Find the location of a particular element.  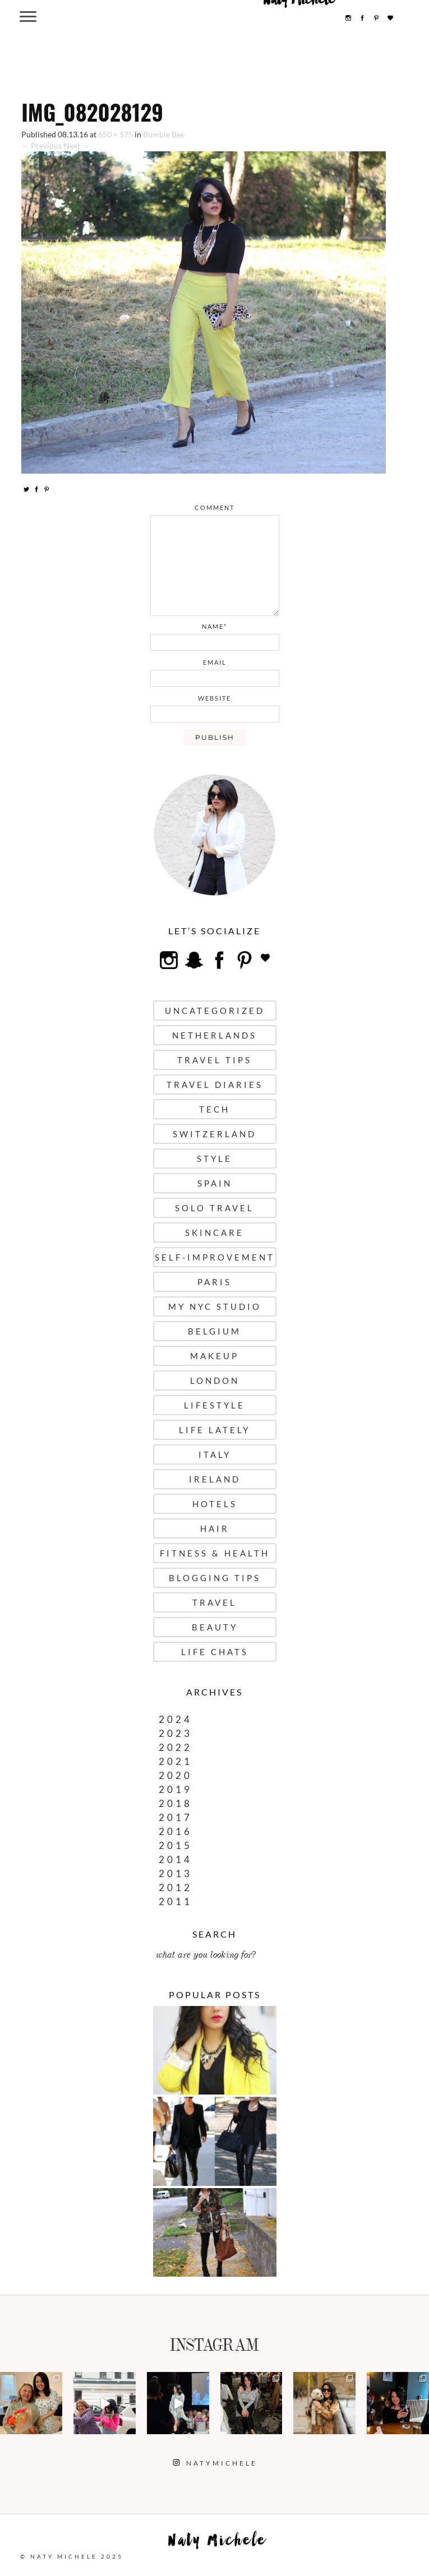

website is located at coordinates (214, 698).